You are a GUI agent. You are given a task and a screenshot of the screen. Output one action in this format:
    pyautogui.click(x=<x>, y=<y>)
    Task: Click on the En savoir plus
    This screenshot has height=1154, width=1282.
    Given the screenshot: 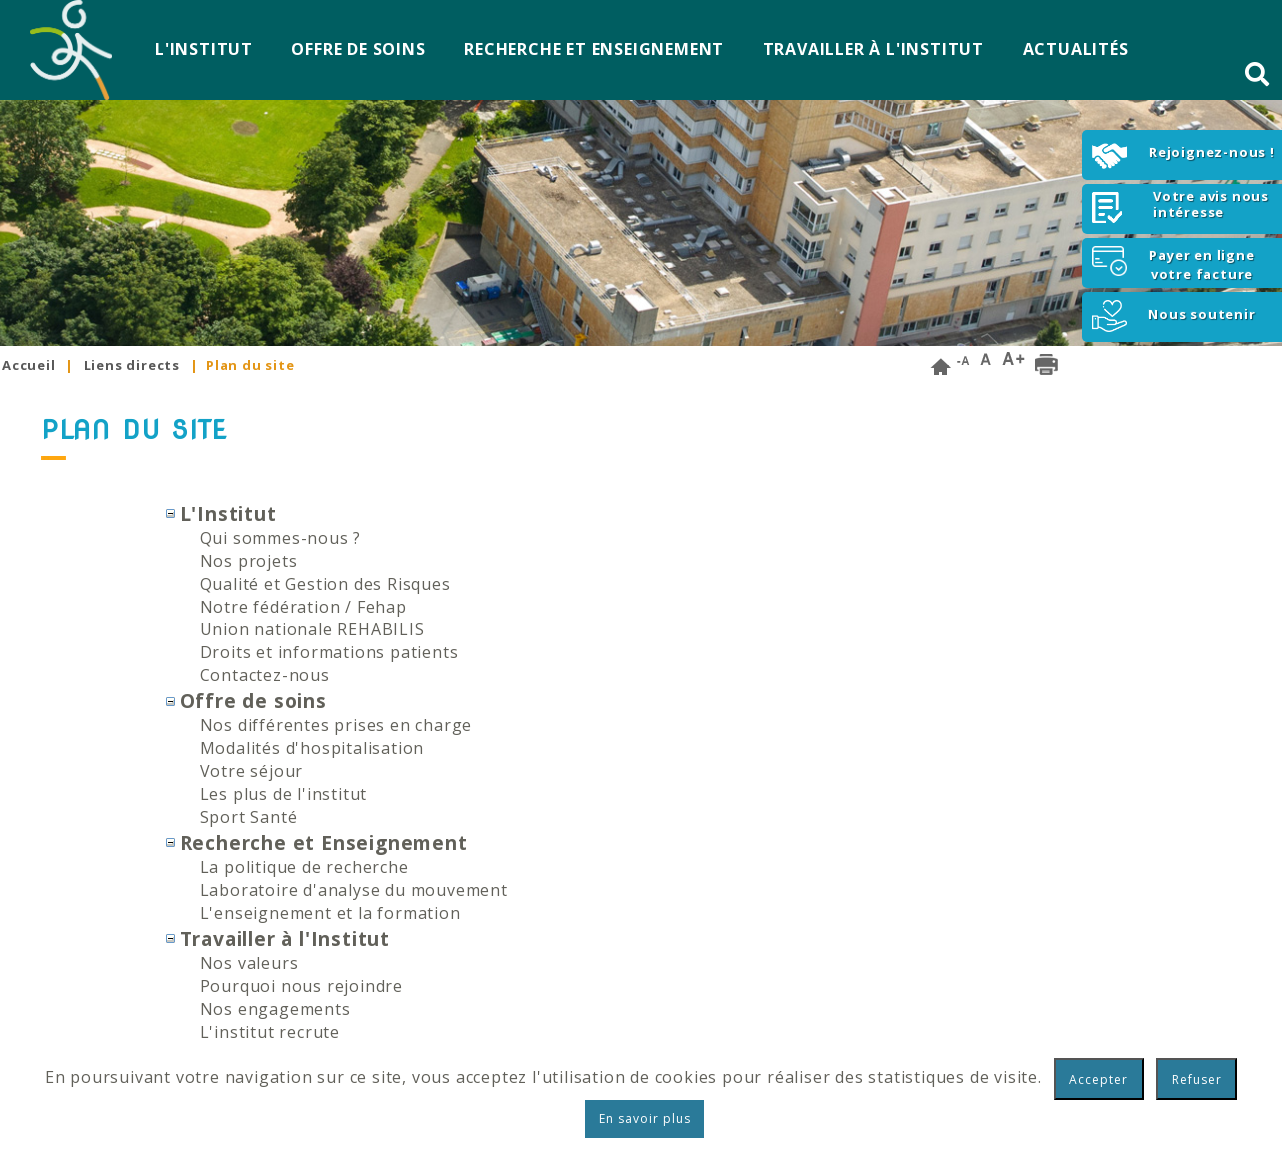 What is the action you would take?
    pyautogui.click(x=645, y=1118)
    